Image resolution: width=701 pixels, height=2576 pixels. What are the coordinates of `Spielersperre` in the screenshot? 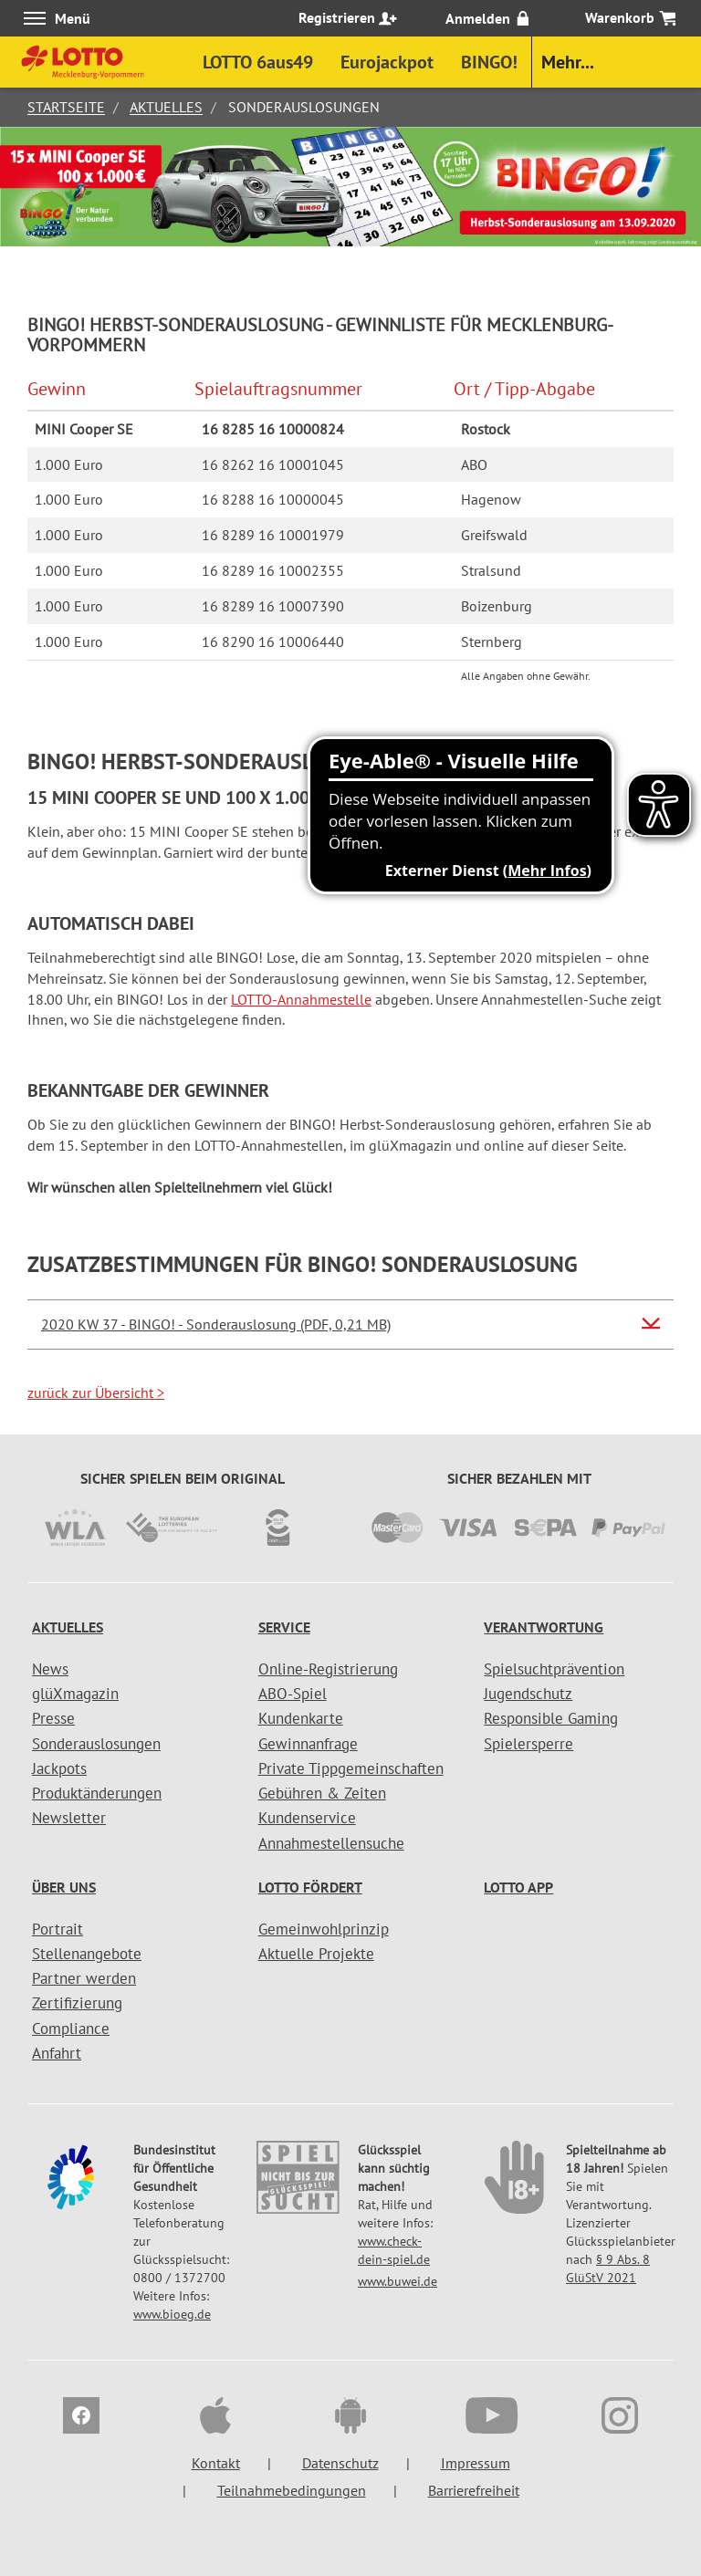 It's located at (528, 1744).